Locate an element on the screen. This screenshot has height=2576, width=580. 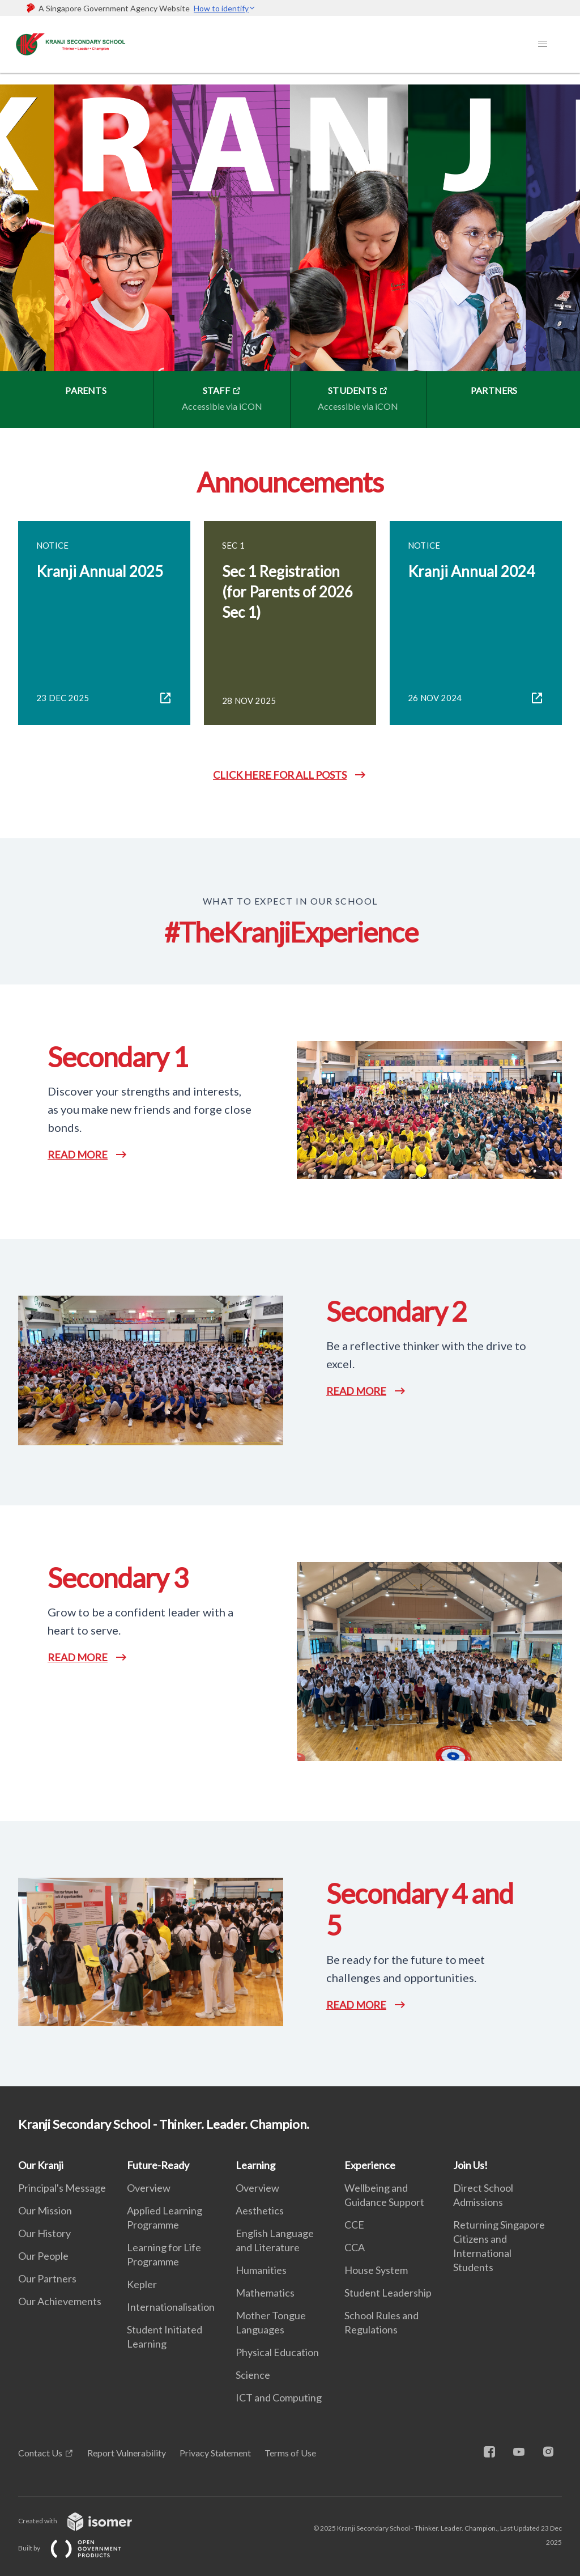
Our People is located at coordinates (43, 2256).